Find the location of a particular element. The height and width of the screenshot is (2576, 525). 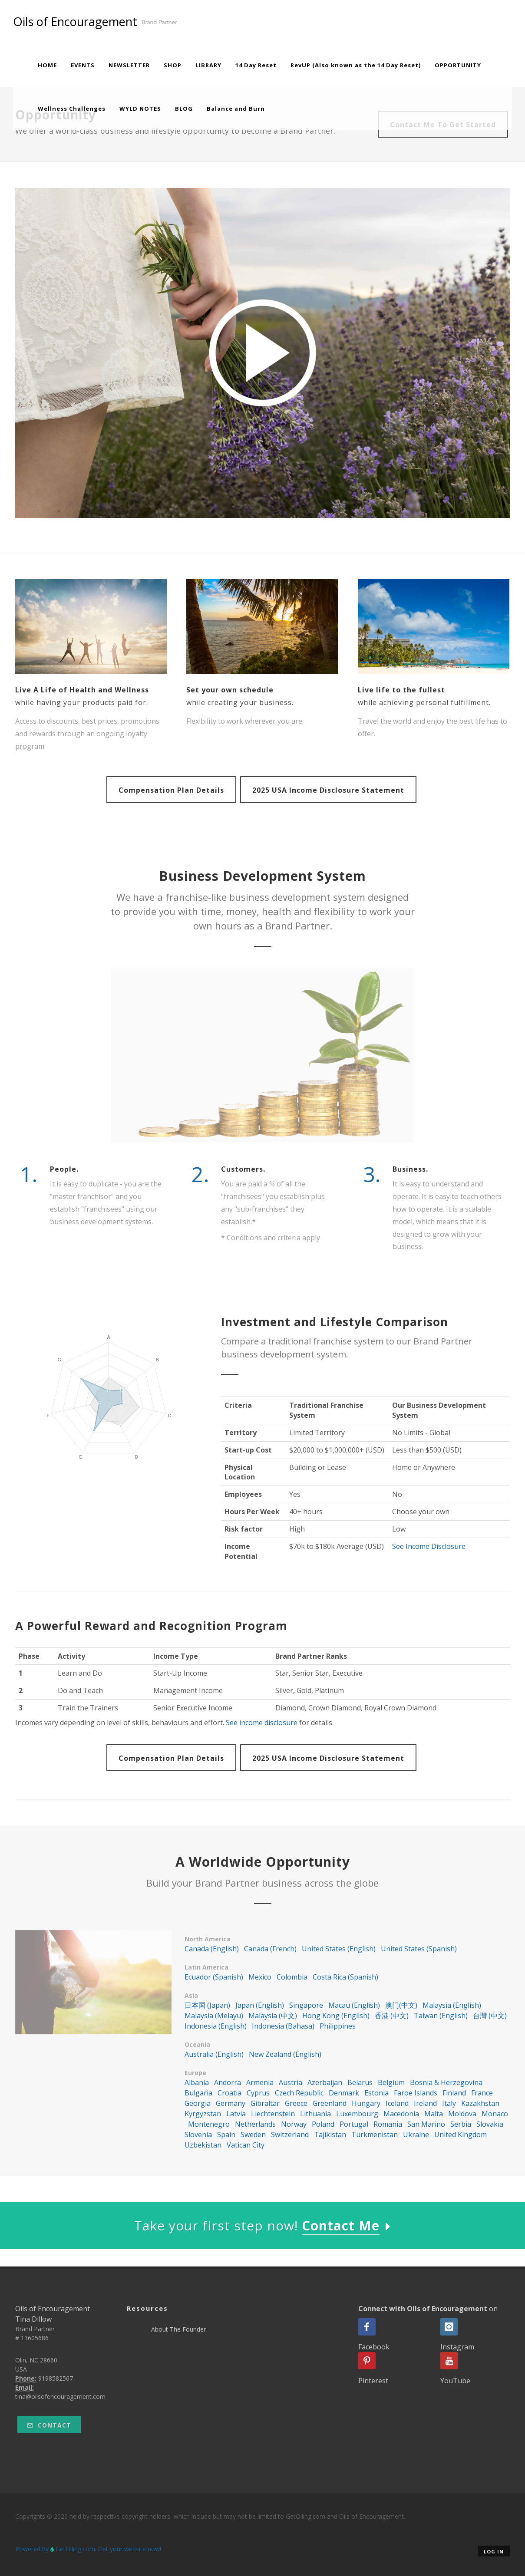

Czech Republic is located at coordinates (299, 2093).